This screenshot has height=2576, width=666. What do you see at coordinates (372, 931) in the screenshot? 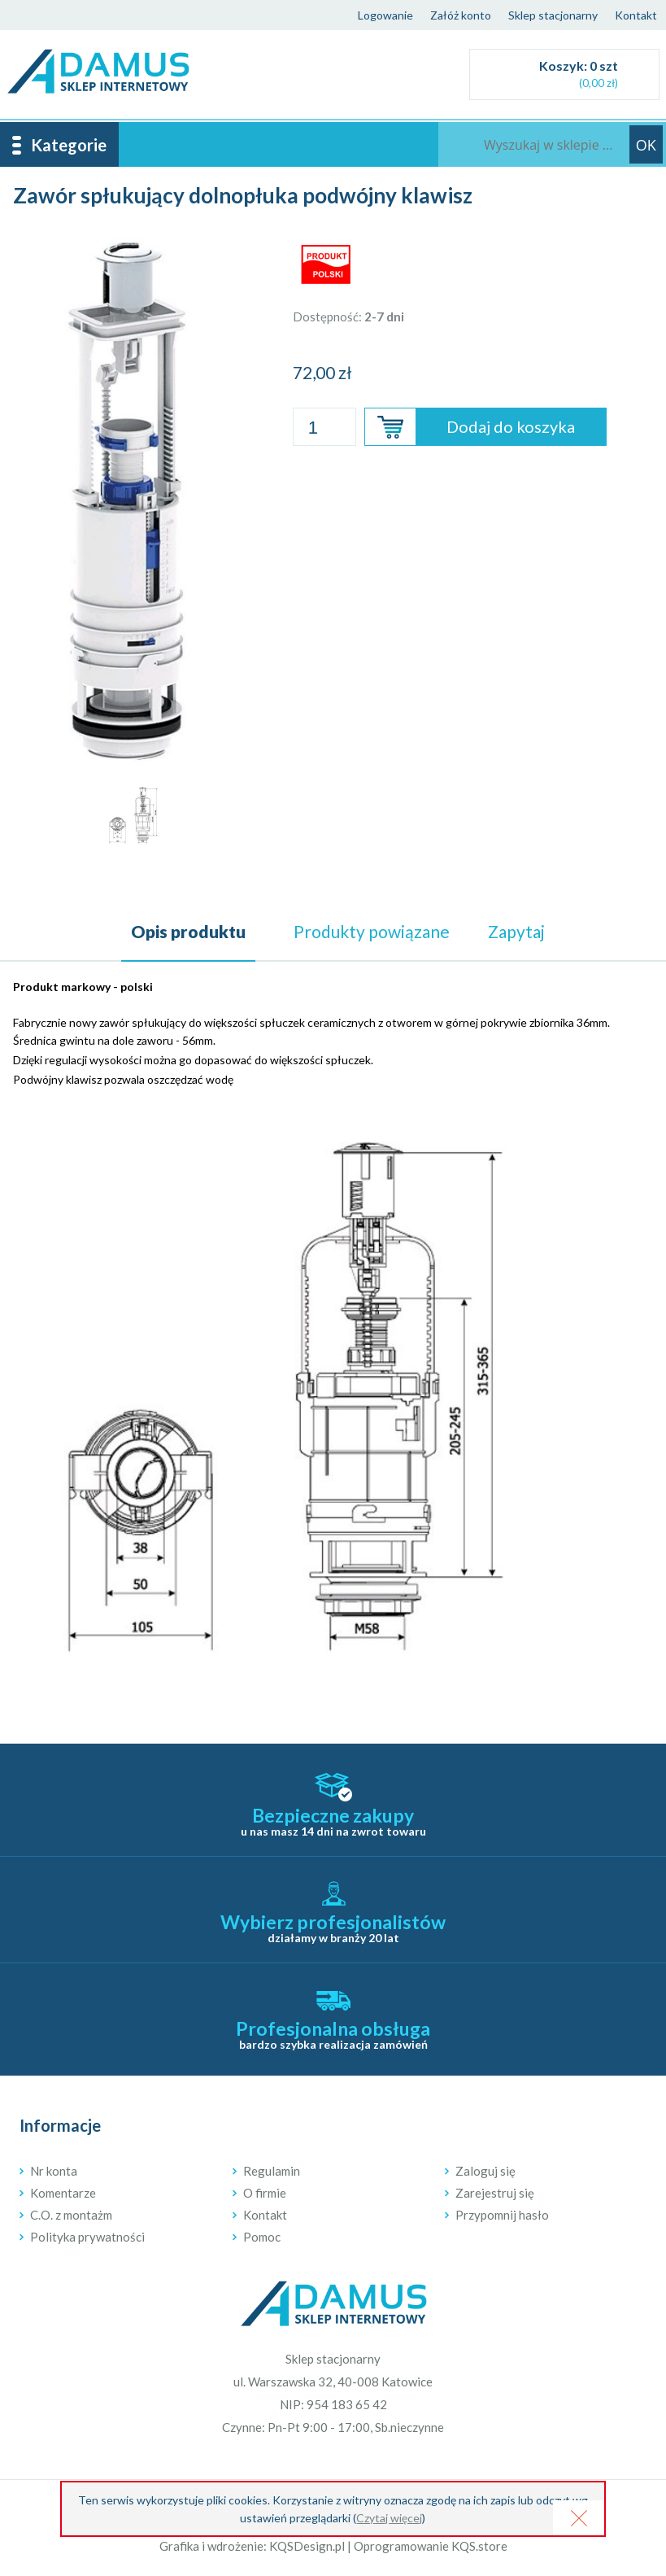
I see `powiązane` at bounding box center [372, 931].